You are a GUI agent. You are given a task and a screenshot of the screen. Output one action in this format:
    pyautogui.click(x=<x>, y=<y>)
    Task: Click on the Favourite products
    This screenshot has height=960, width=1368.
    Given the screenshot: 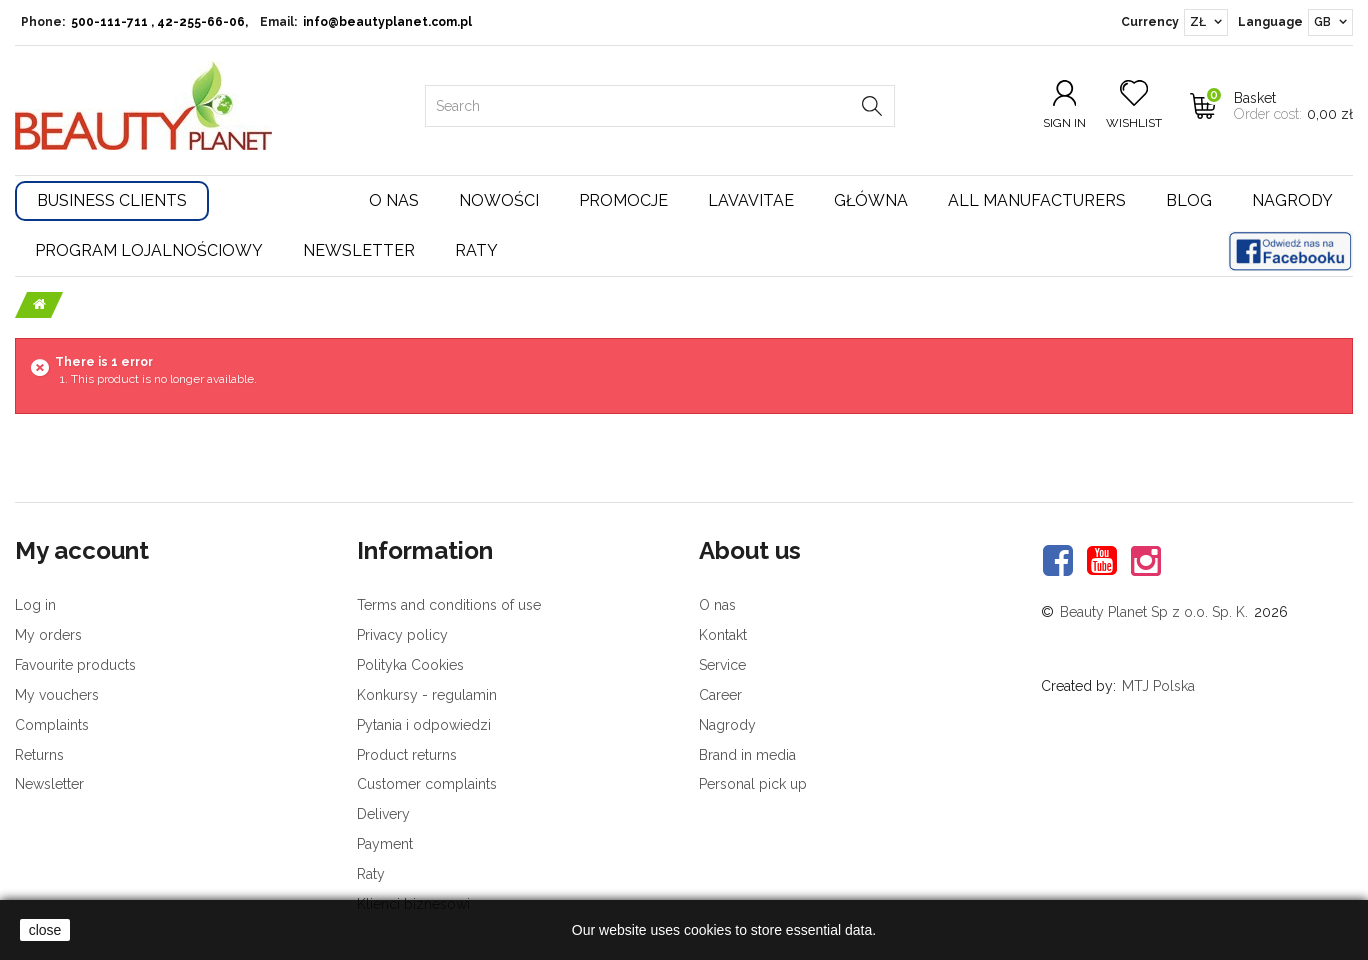 What is the action you would take?
    pyautogui.click(x=75, y=665)
    